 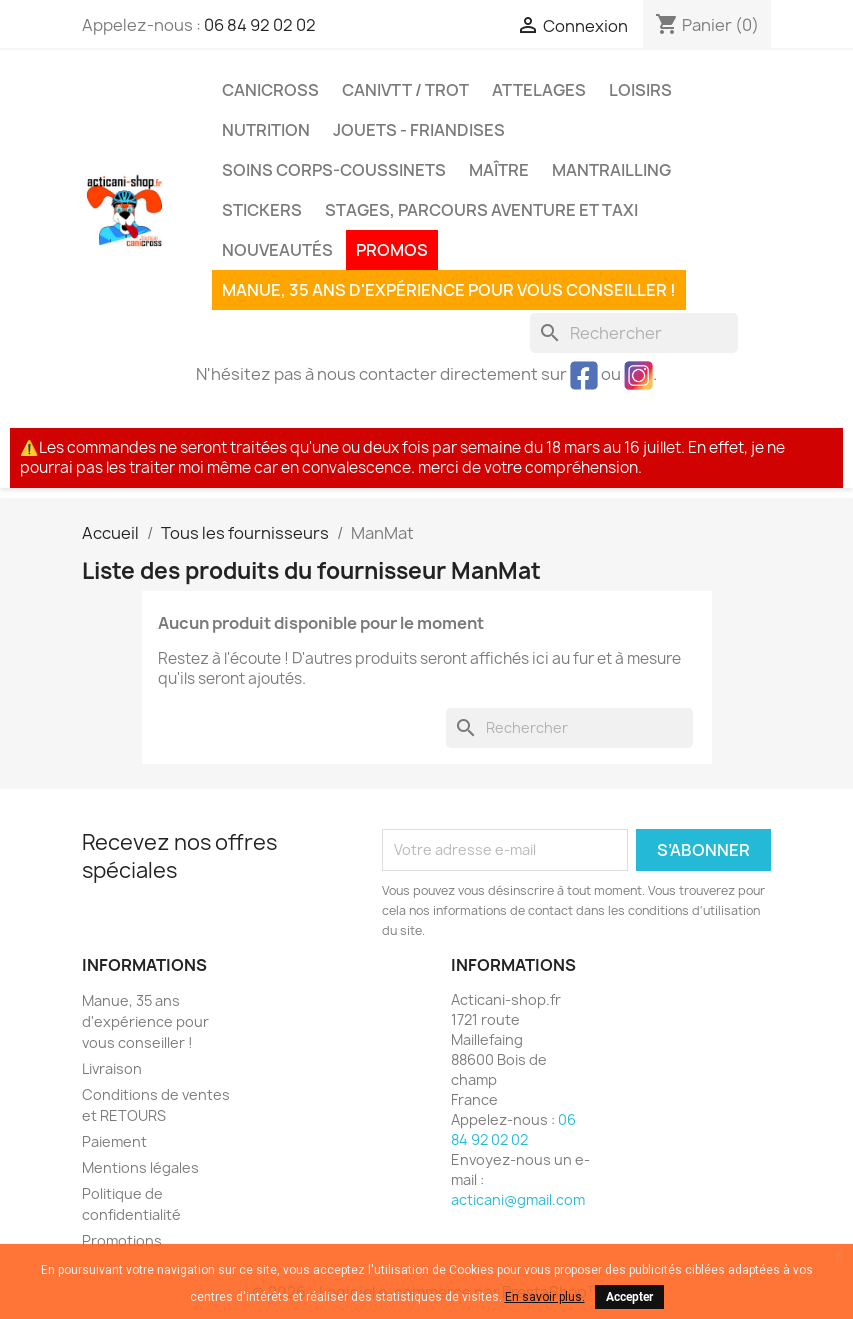 What do you see at coordinates (634, 333) in the screenshot?
I see `[Rechercher]` at bounding box center [634, 333].